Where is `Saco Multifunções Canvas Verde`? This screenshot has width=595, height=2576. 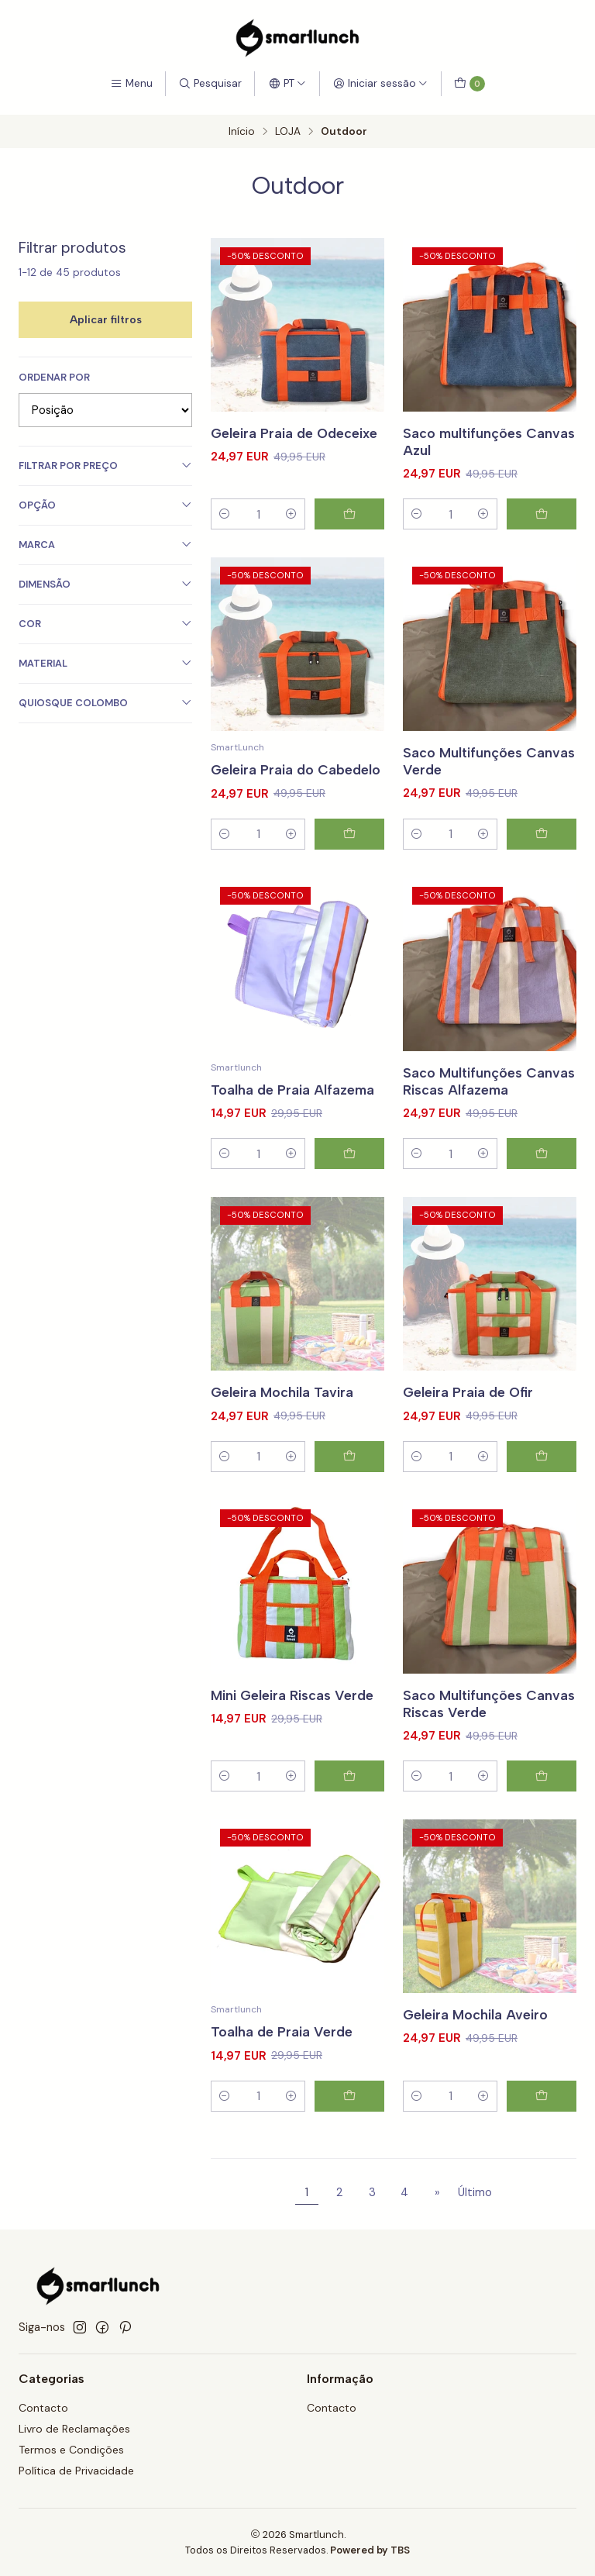 Saco Multifunções Canvas Verde is located at coordinates (489, 779).